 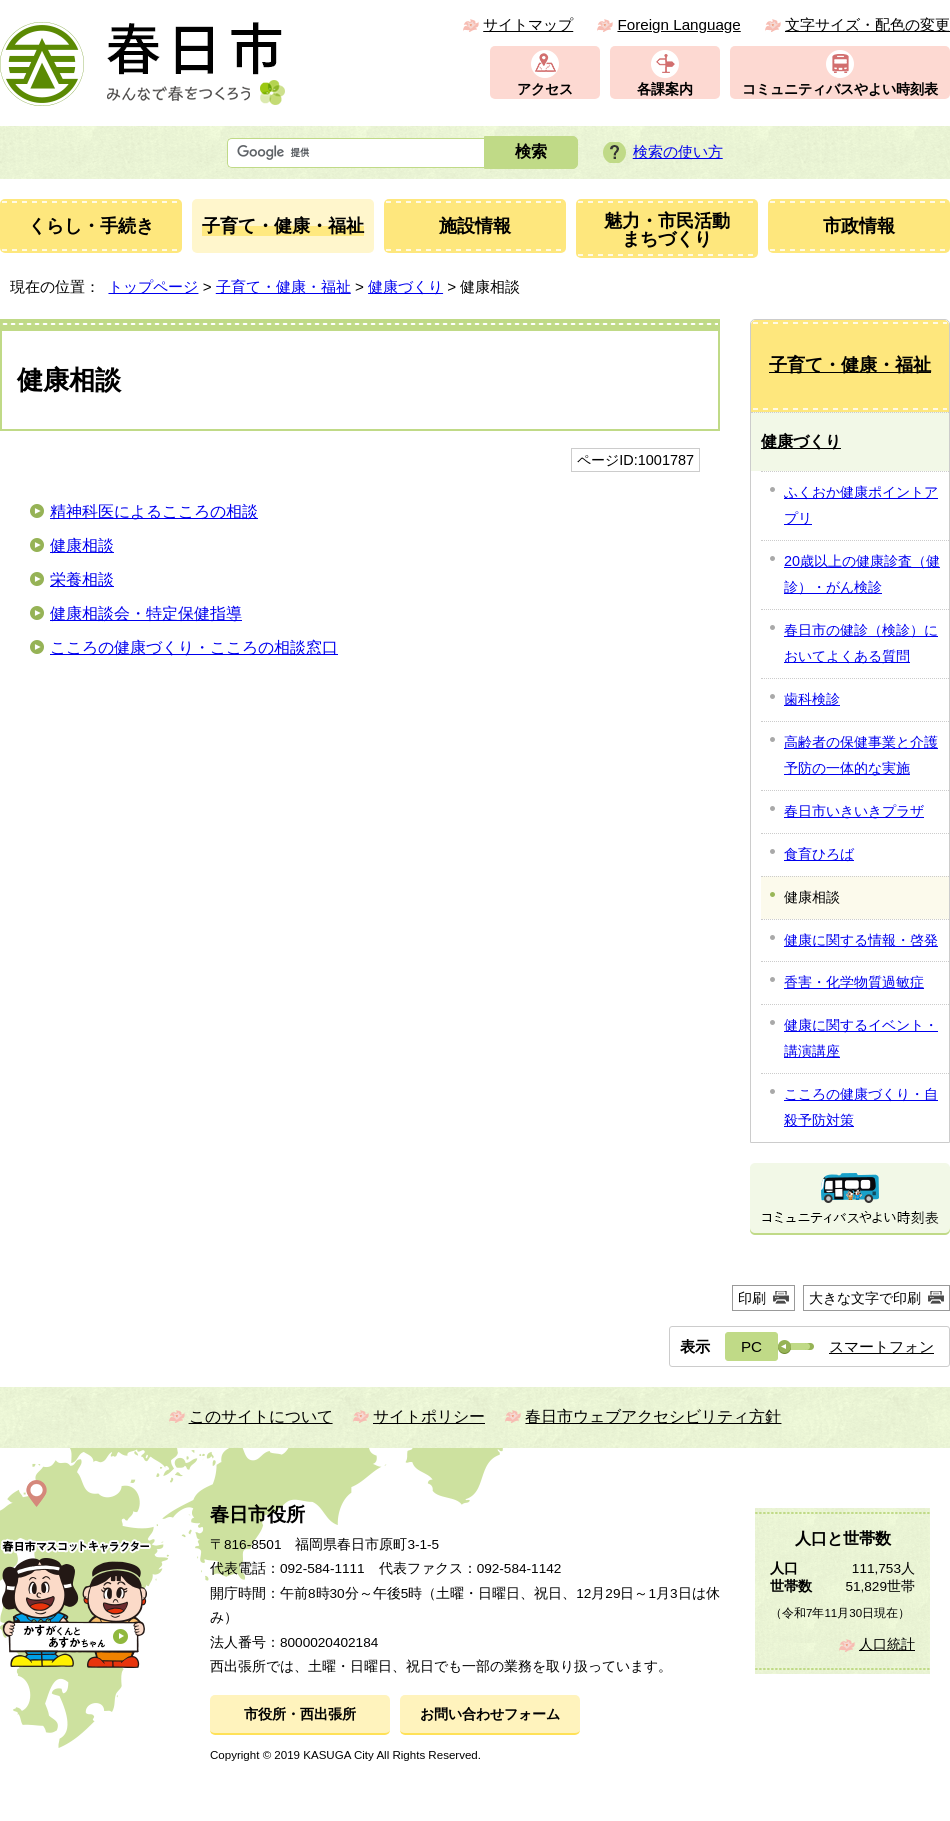 What do you see at coordinates (545, 89) in the screenshot?
I see `アクセス` at bounding box center [545, 89].